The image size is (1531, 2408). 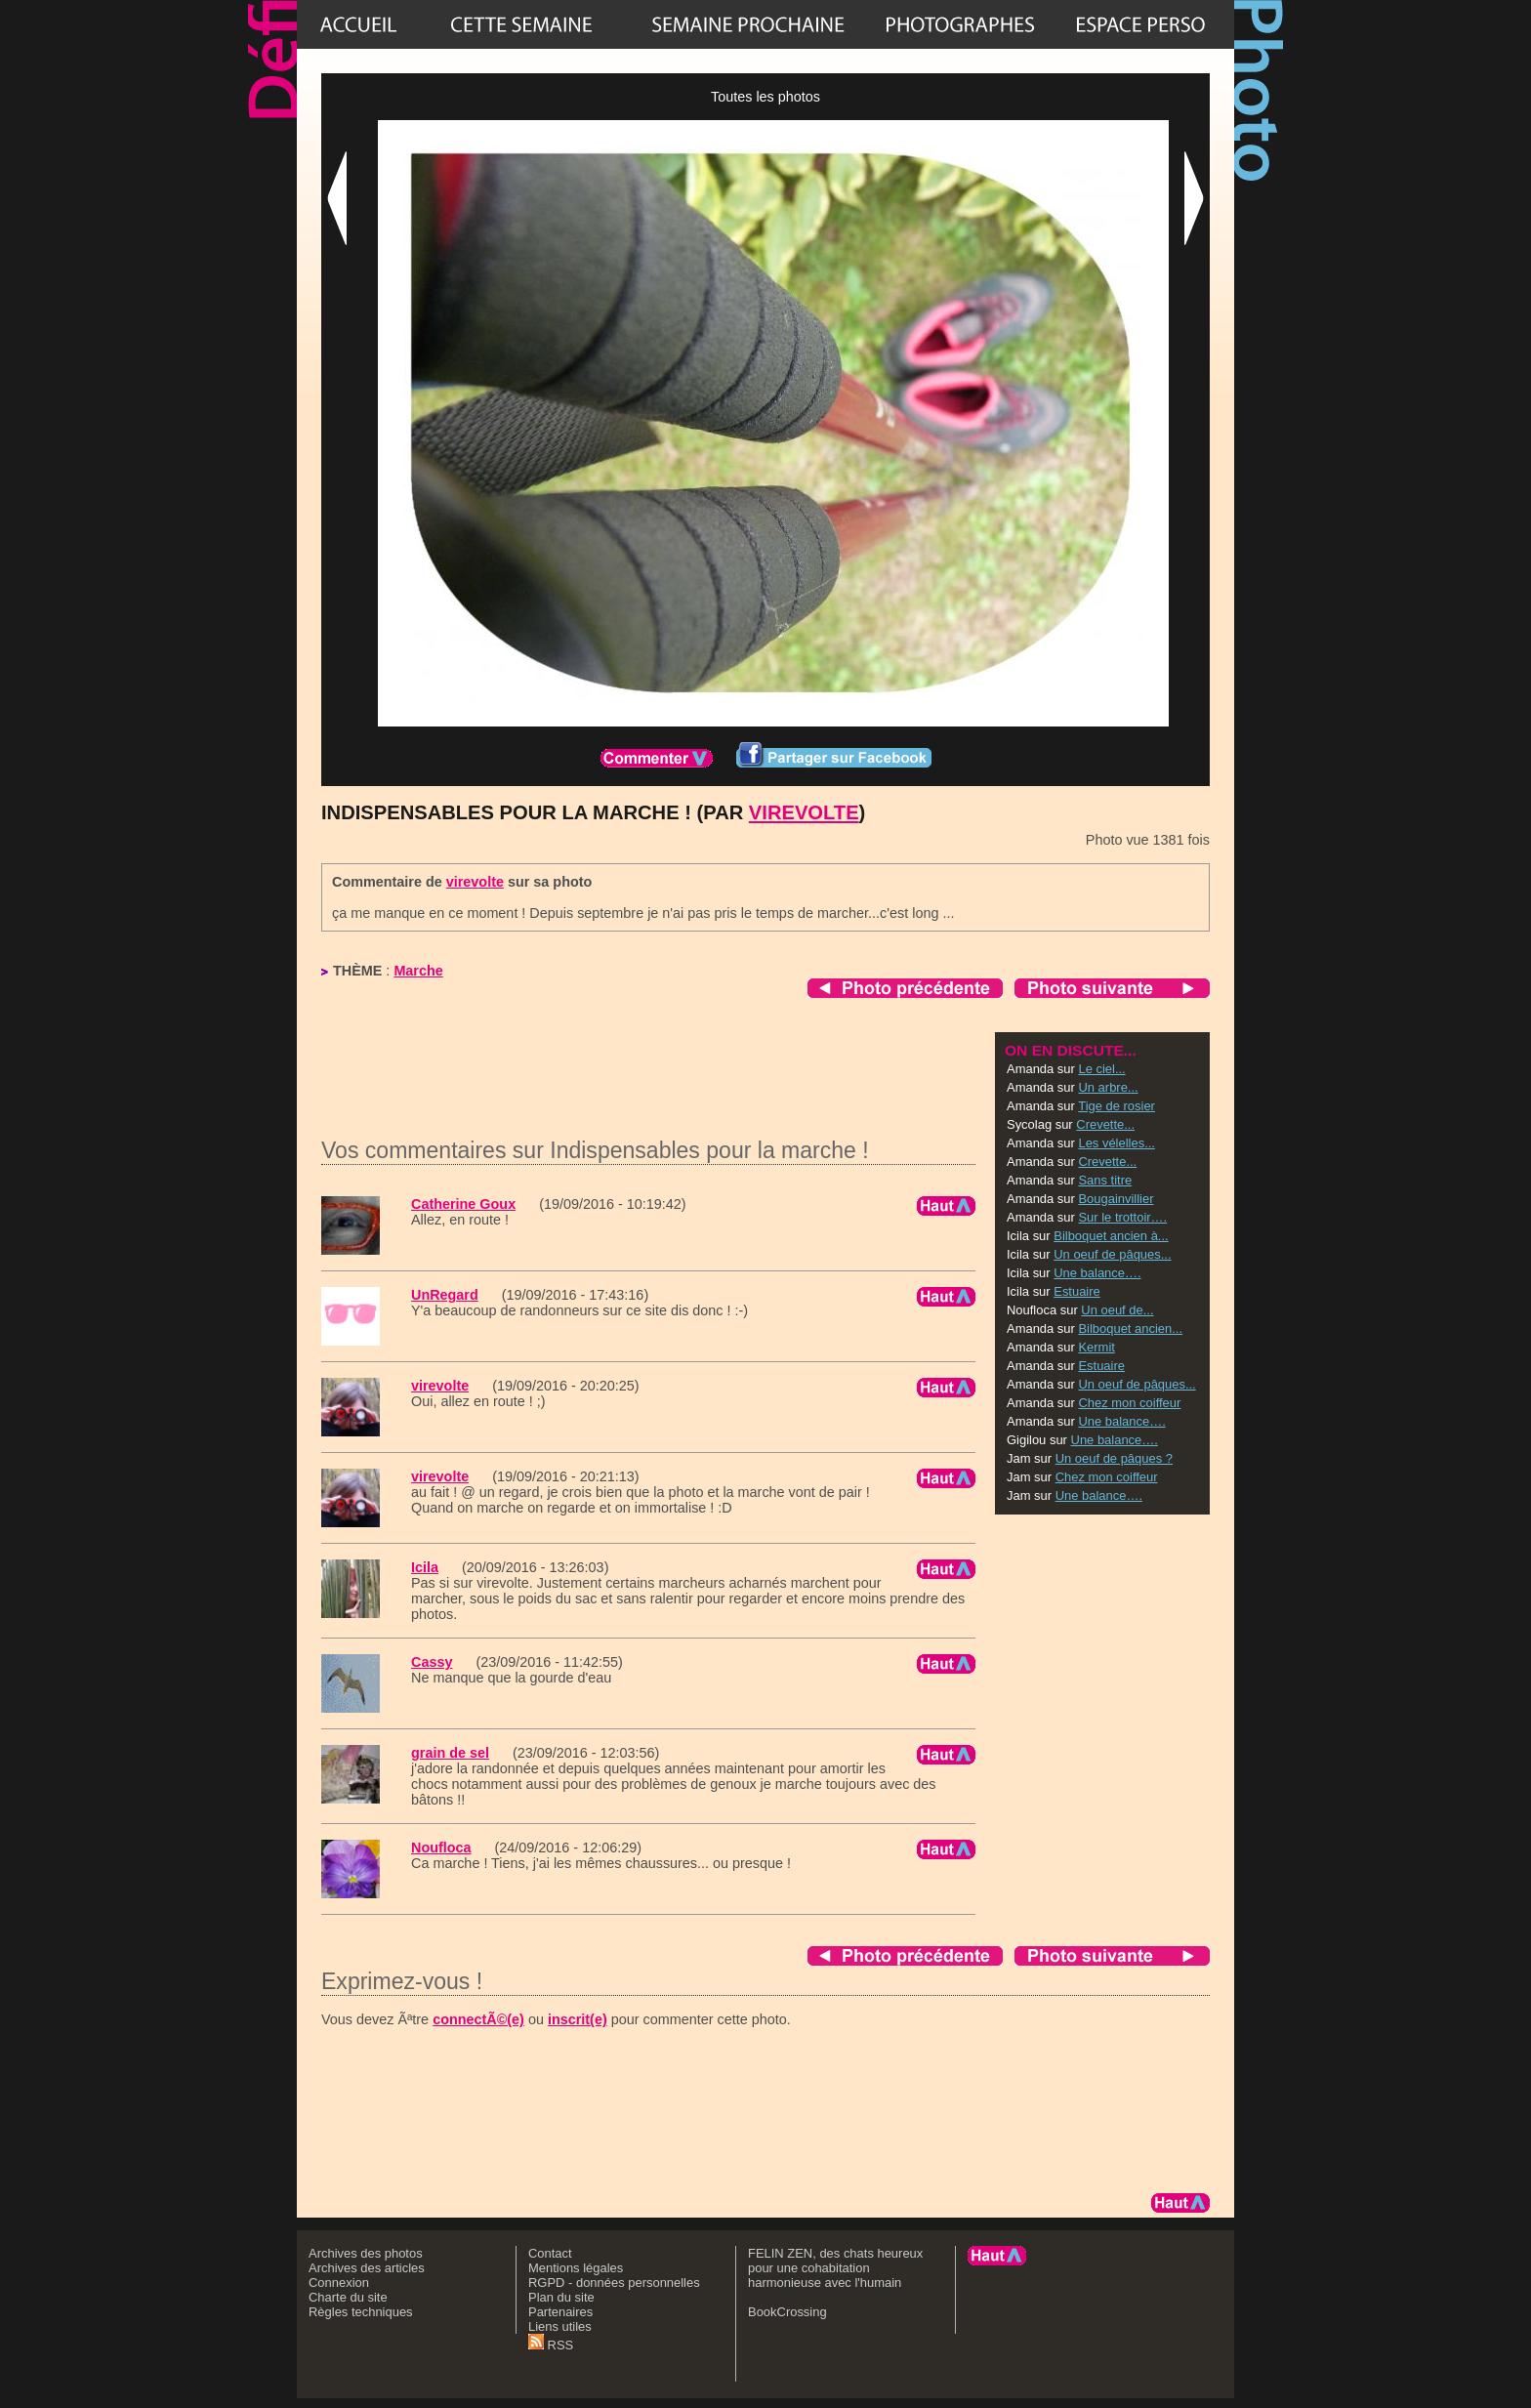 I want to click on Archives des articles, so click(x=367, y=2268).